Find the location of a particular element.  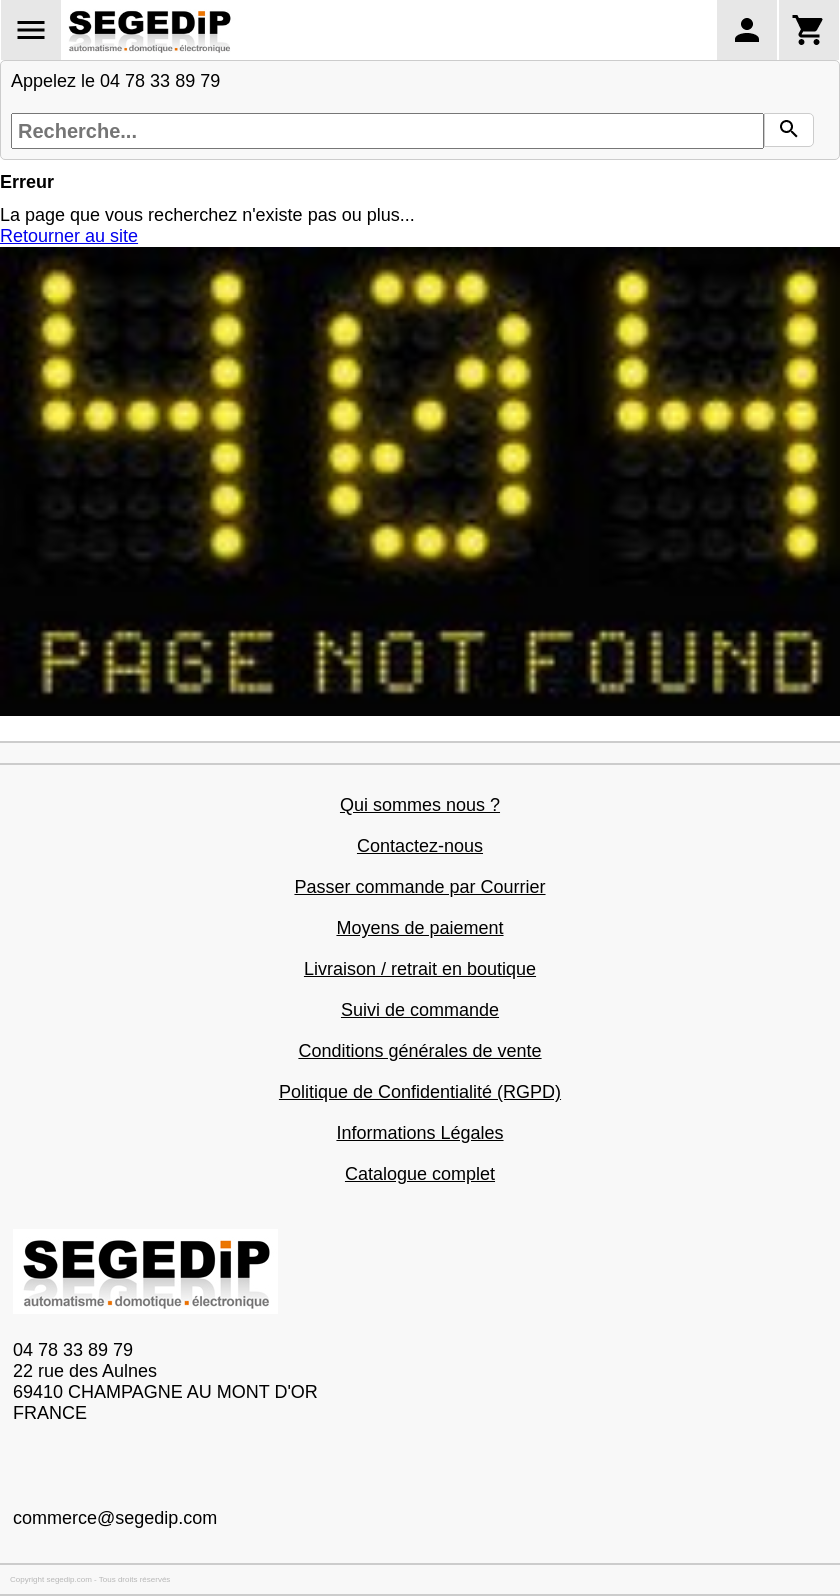

Politique de Confidentialité (RGPD) is located at coordinates (420, 1092).